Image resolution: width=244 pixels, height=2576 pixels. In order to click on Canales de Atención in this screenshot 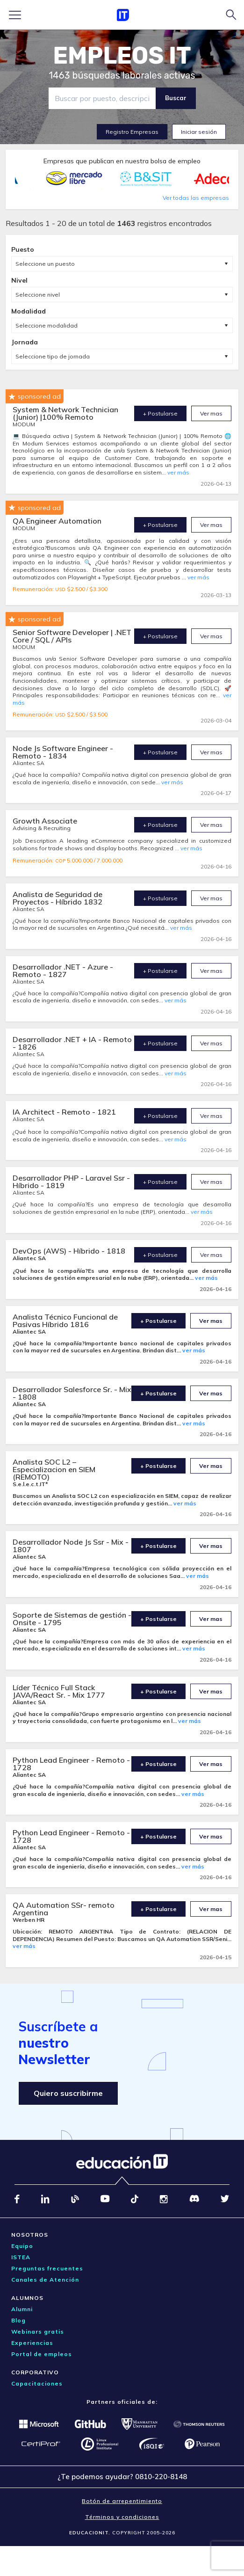, I will do `click(45, 2279)`.